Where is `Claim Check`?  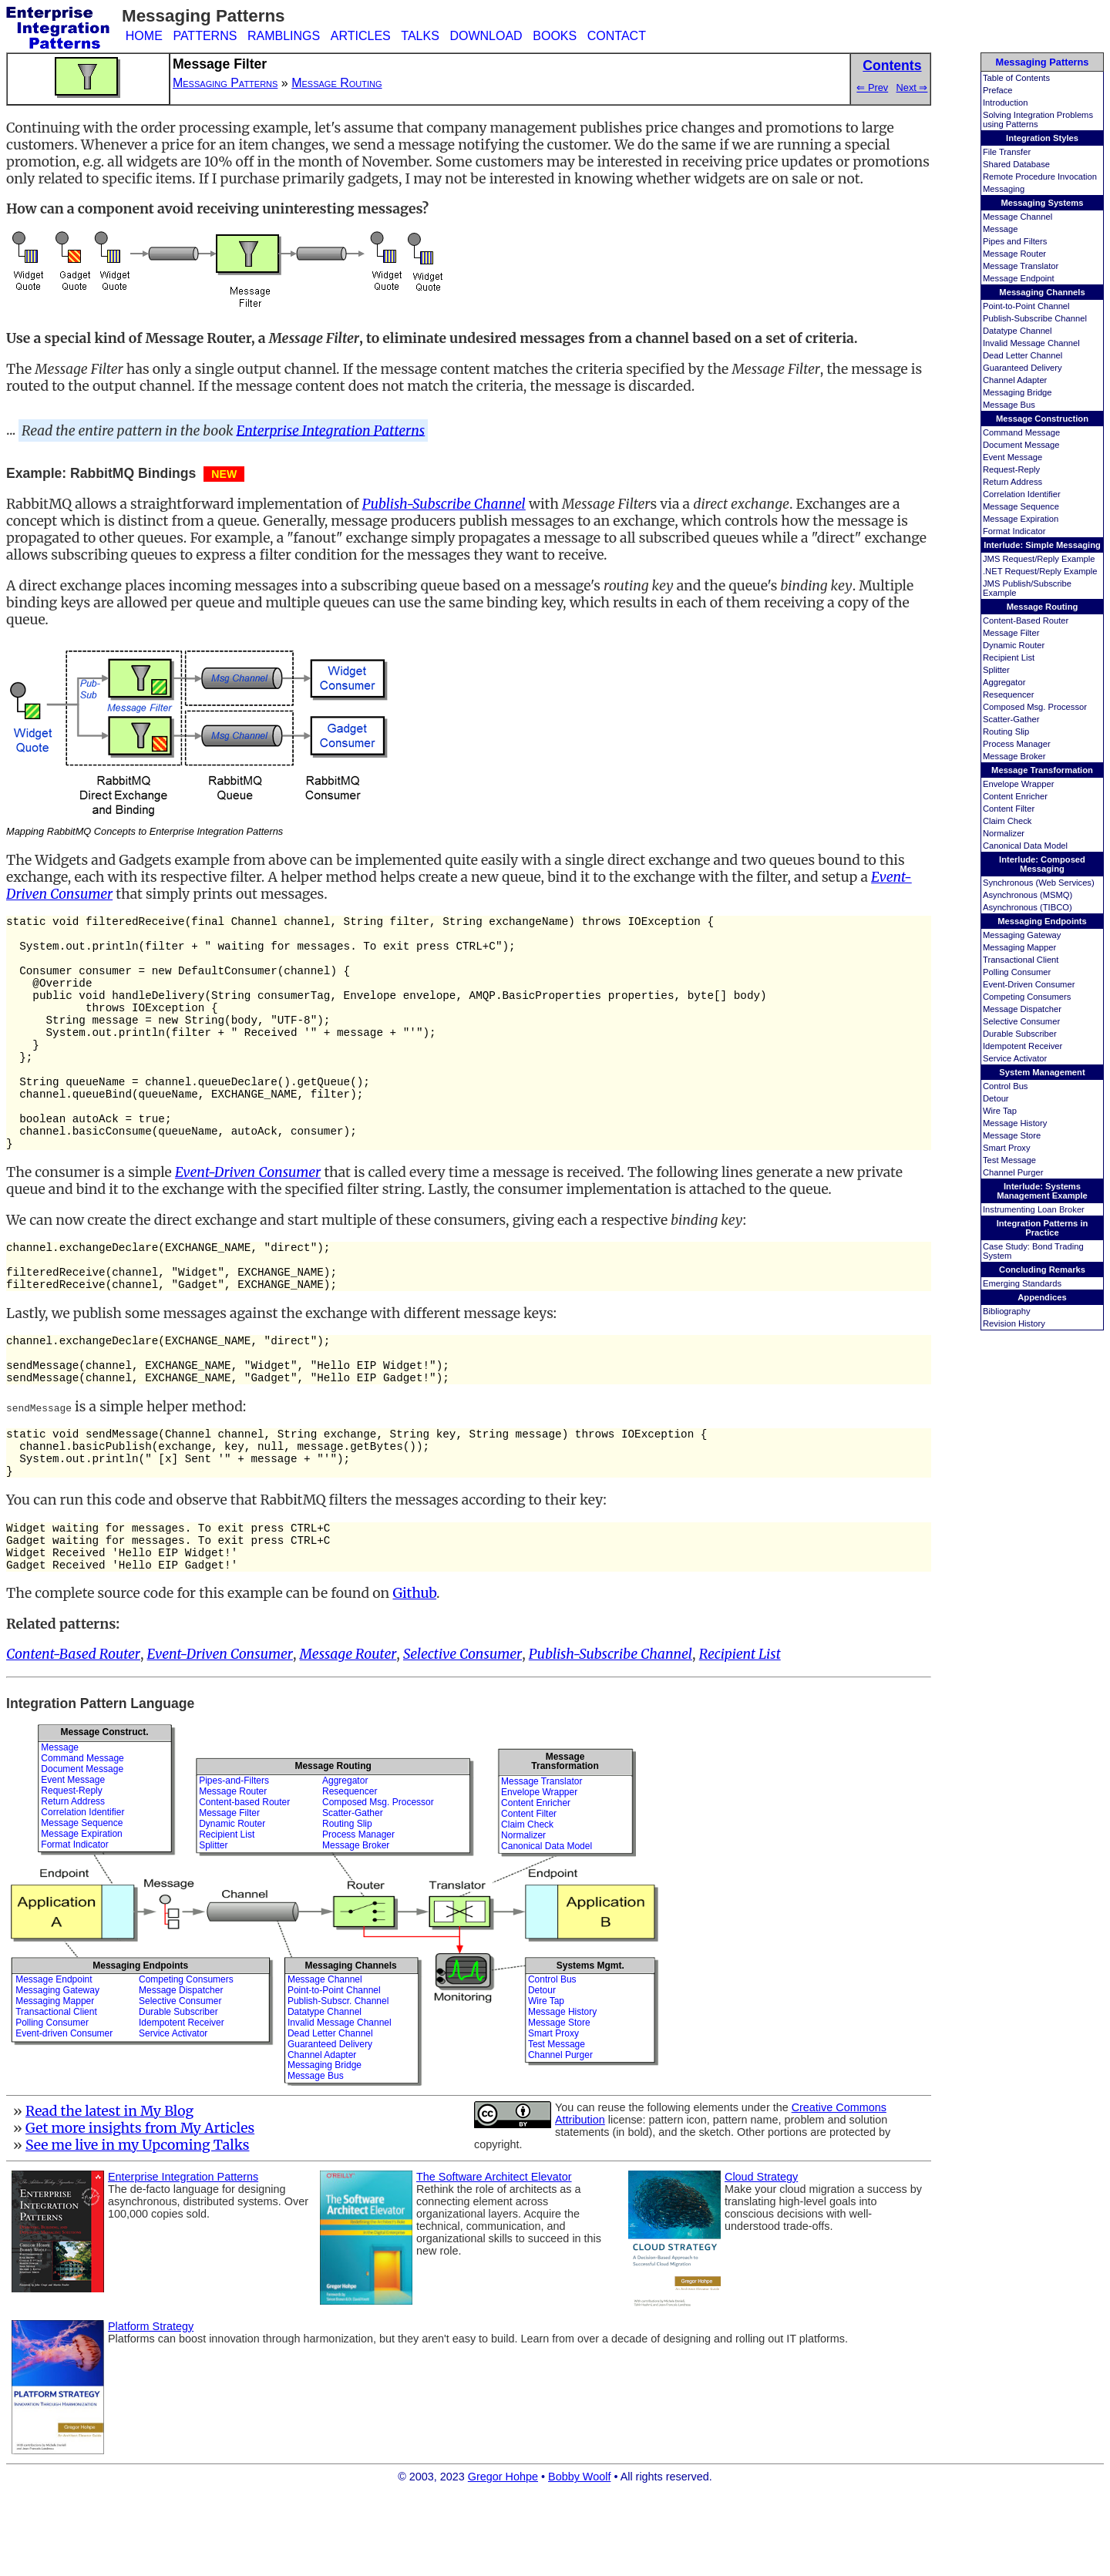
Claim Check is located at coordinates (1007, 821).